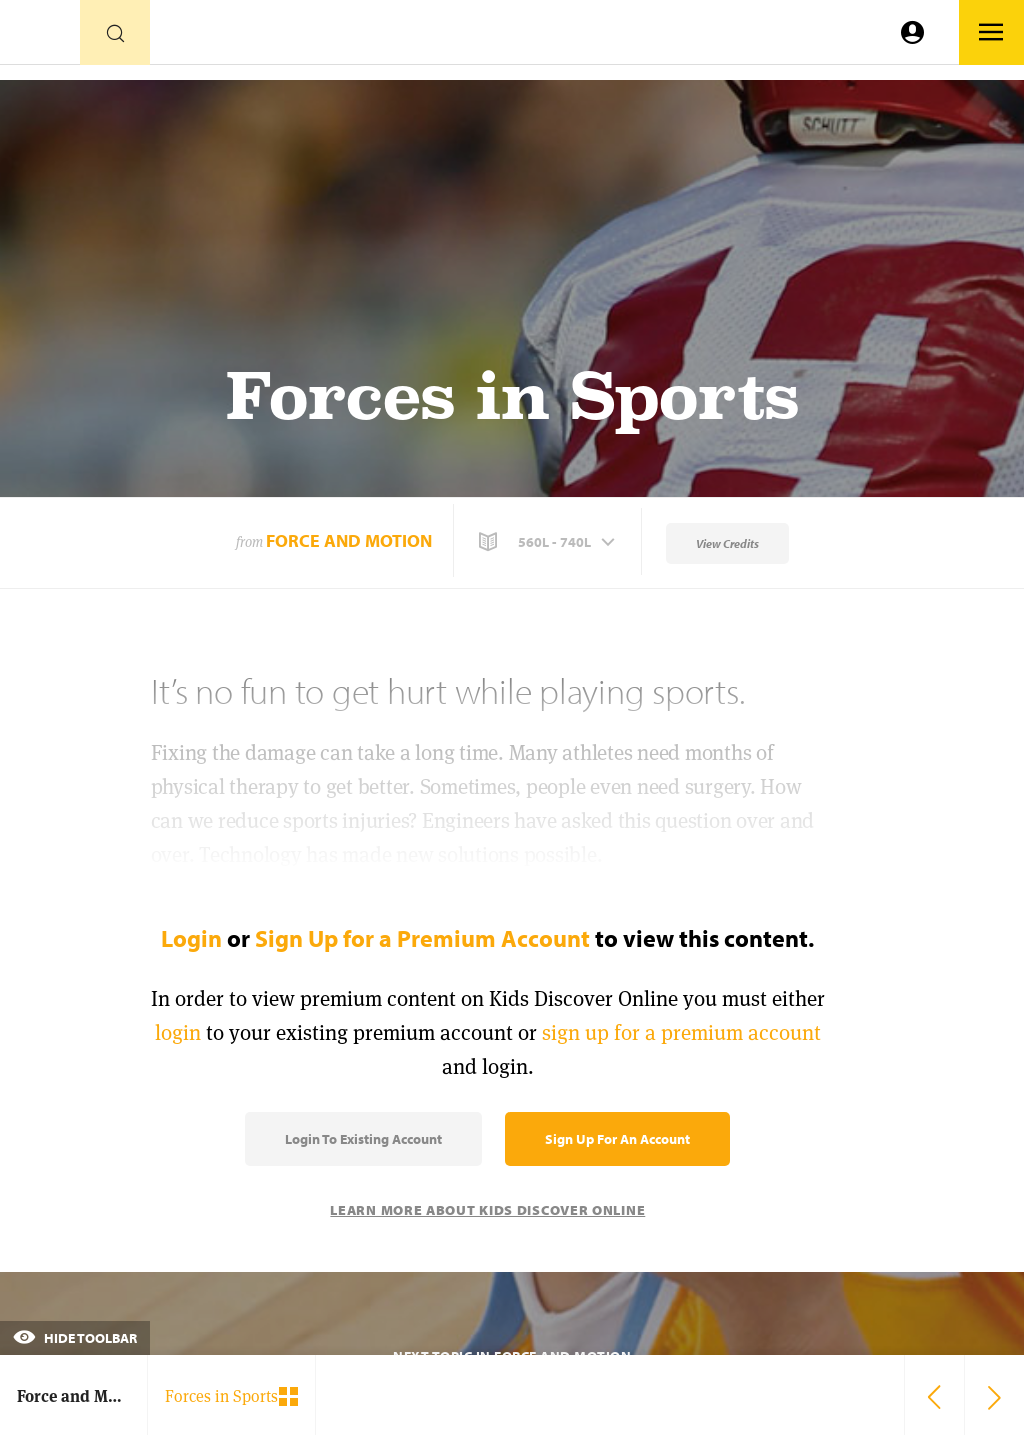 Image resolution: width=1024 pixels, height=1435 pixels. What do you see at coordinates (549, 542) in the screenshot?
I see `[button]` at bounding box center [549, 542].